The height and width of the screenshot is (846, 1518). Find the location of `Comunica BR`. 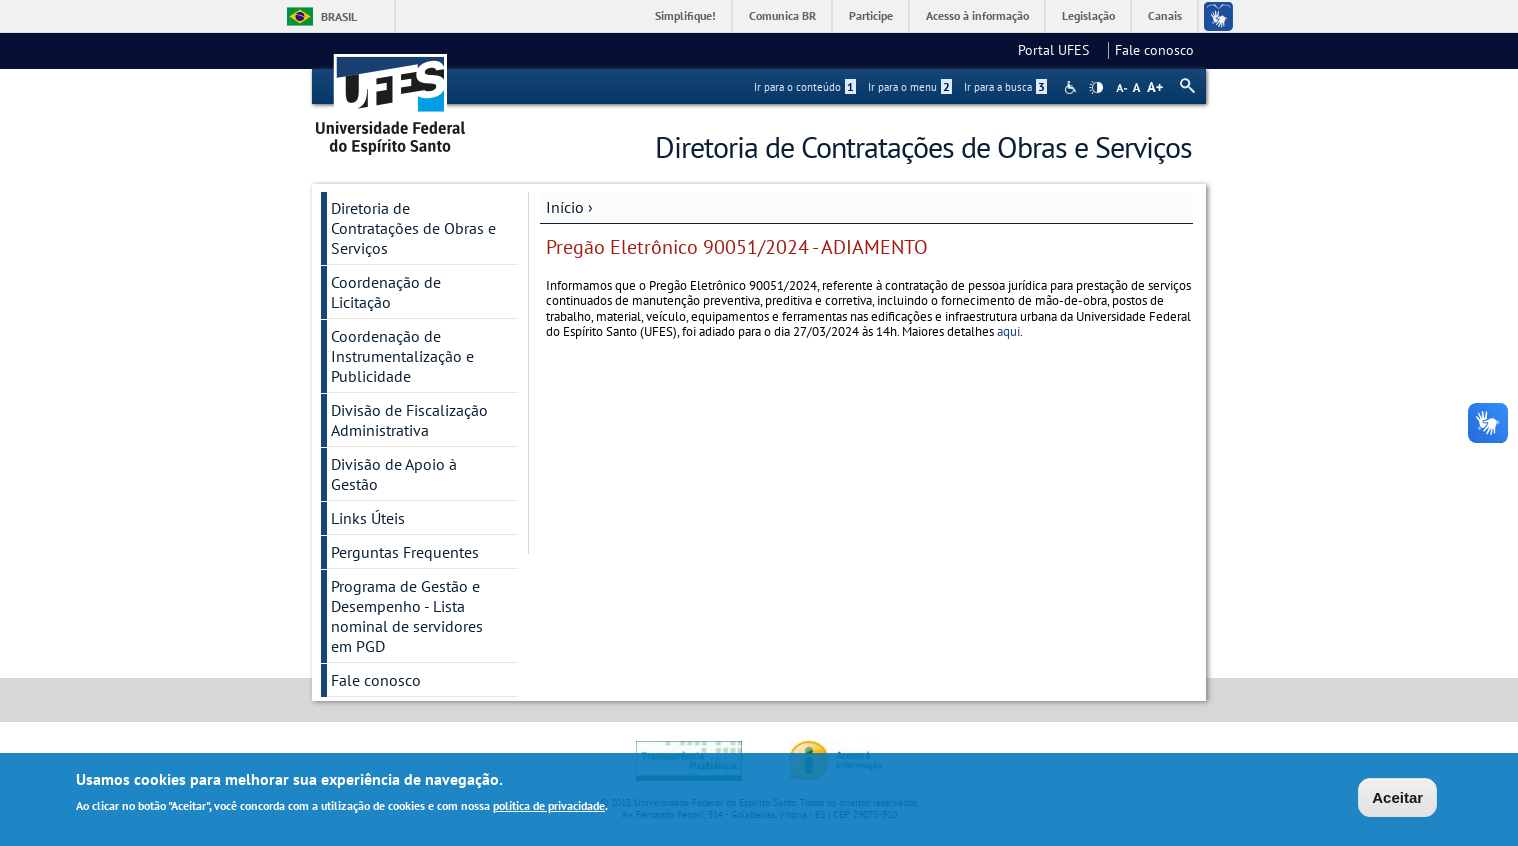

Comunica BR is located at coordinates (782, 15).